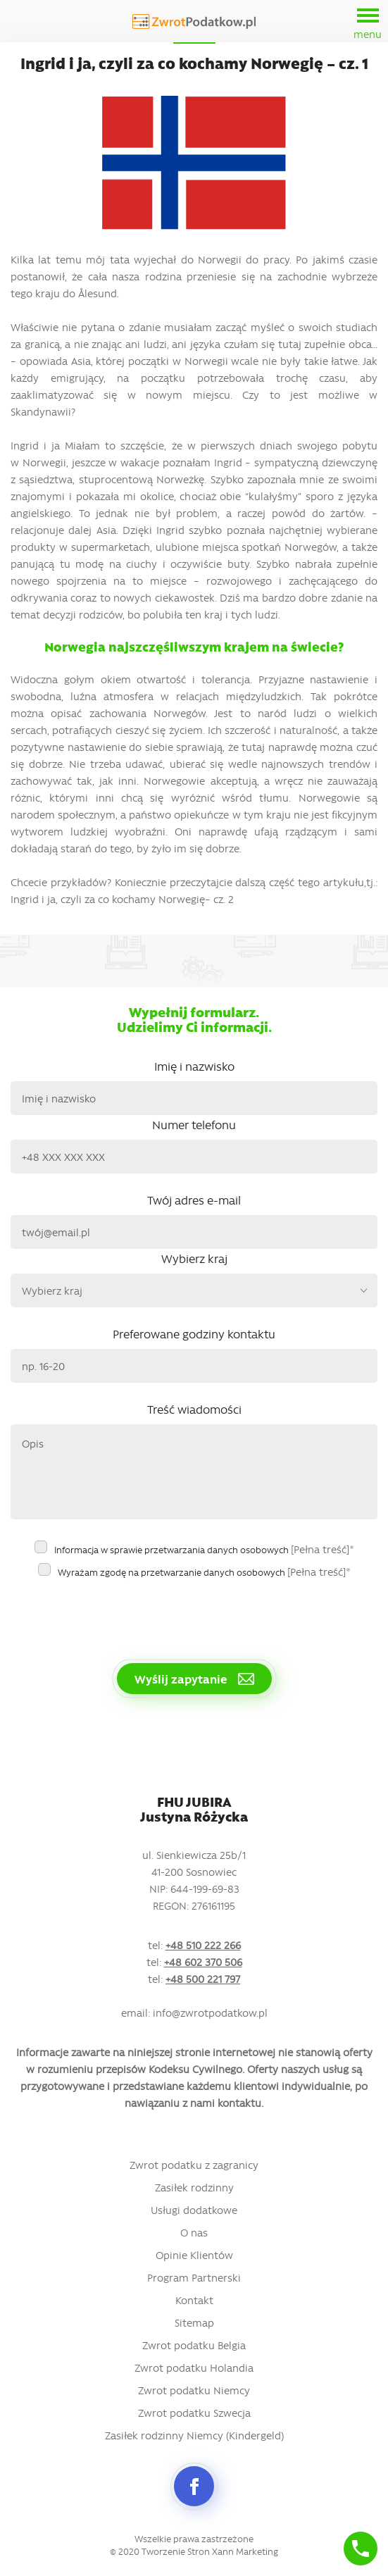 This screenshot has height=2576, width=388. Describe the element at coordinates (194, 1124) in the screenshot. I see `Numer telefonu` at that location.